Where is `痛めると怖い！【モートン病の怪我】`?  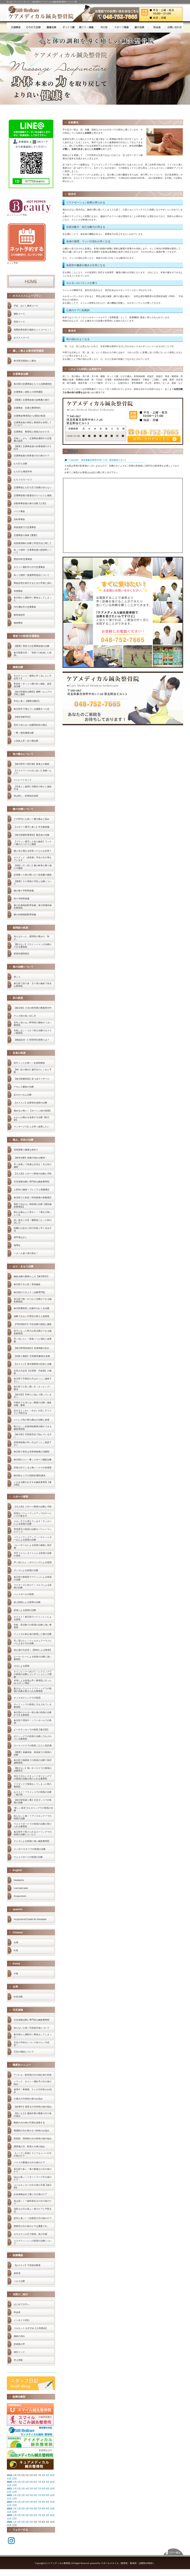 痛めると怖い！【モートン病の怪我】 is located at coordinates (33, 1110).